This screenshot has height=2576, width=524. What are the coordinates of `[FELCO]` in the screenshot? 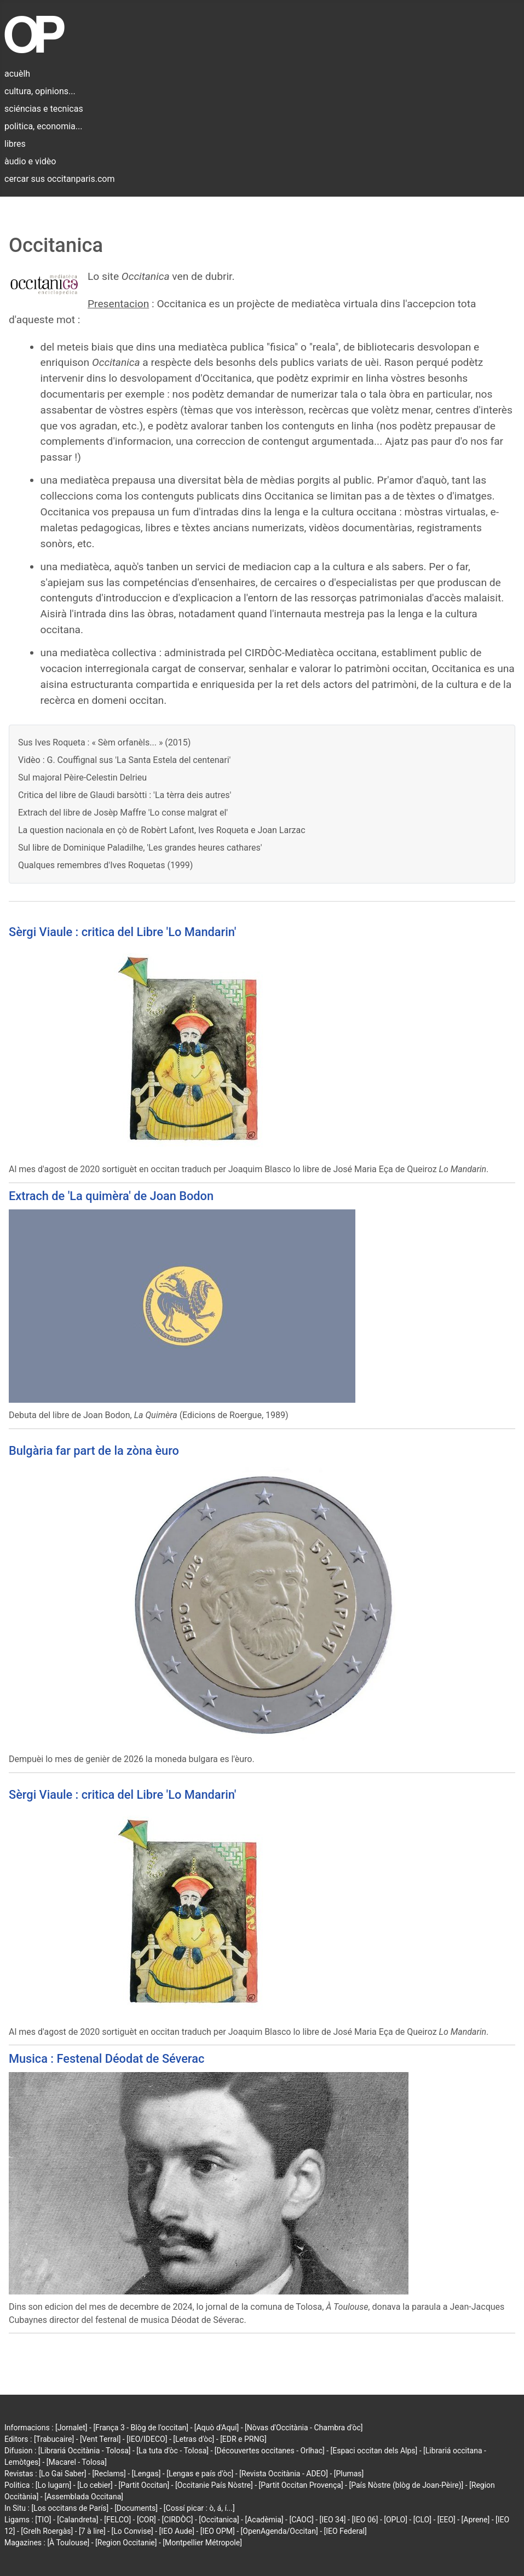 It's located at (117, 2519).